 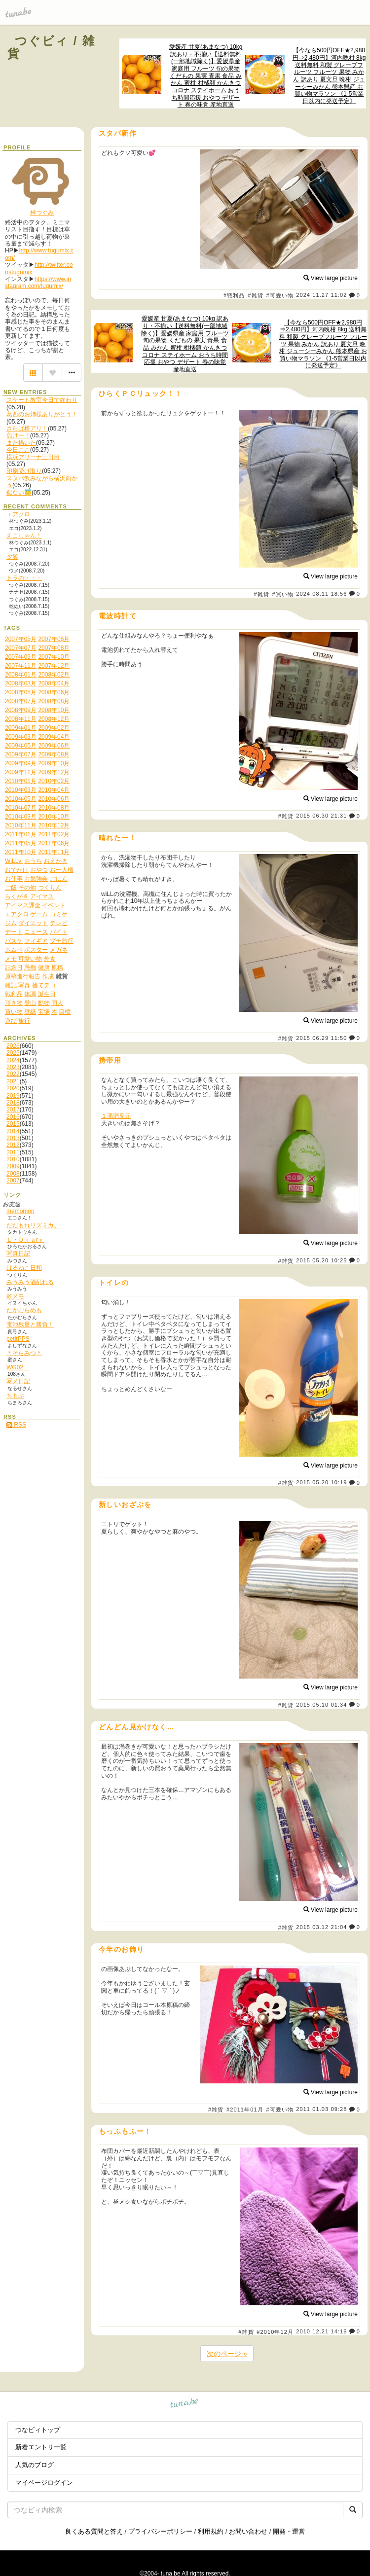 What do you see at coordinates (116, 1115) in the screenshot?
I see `１滴消臭元` at bounding box center [116, 1115].